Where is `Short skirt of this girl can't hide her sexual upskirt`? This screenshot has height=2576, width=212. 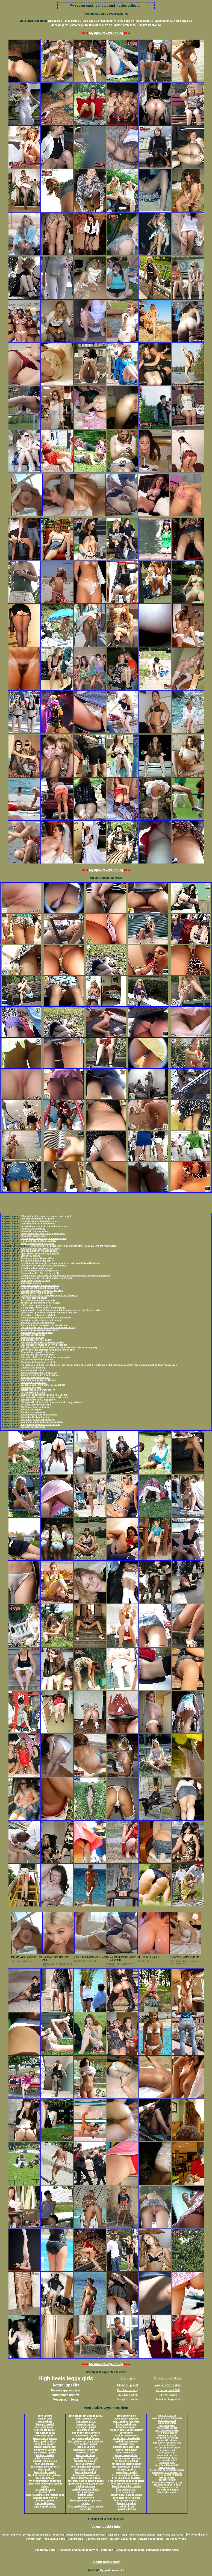 Short skirt of this girl can't hide her sexual upskirt is located at coordinates (45, 1357).